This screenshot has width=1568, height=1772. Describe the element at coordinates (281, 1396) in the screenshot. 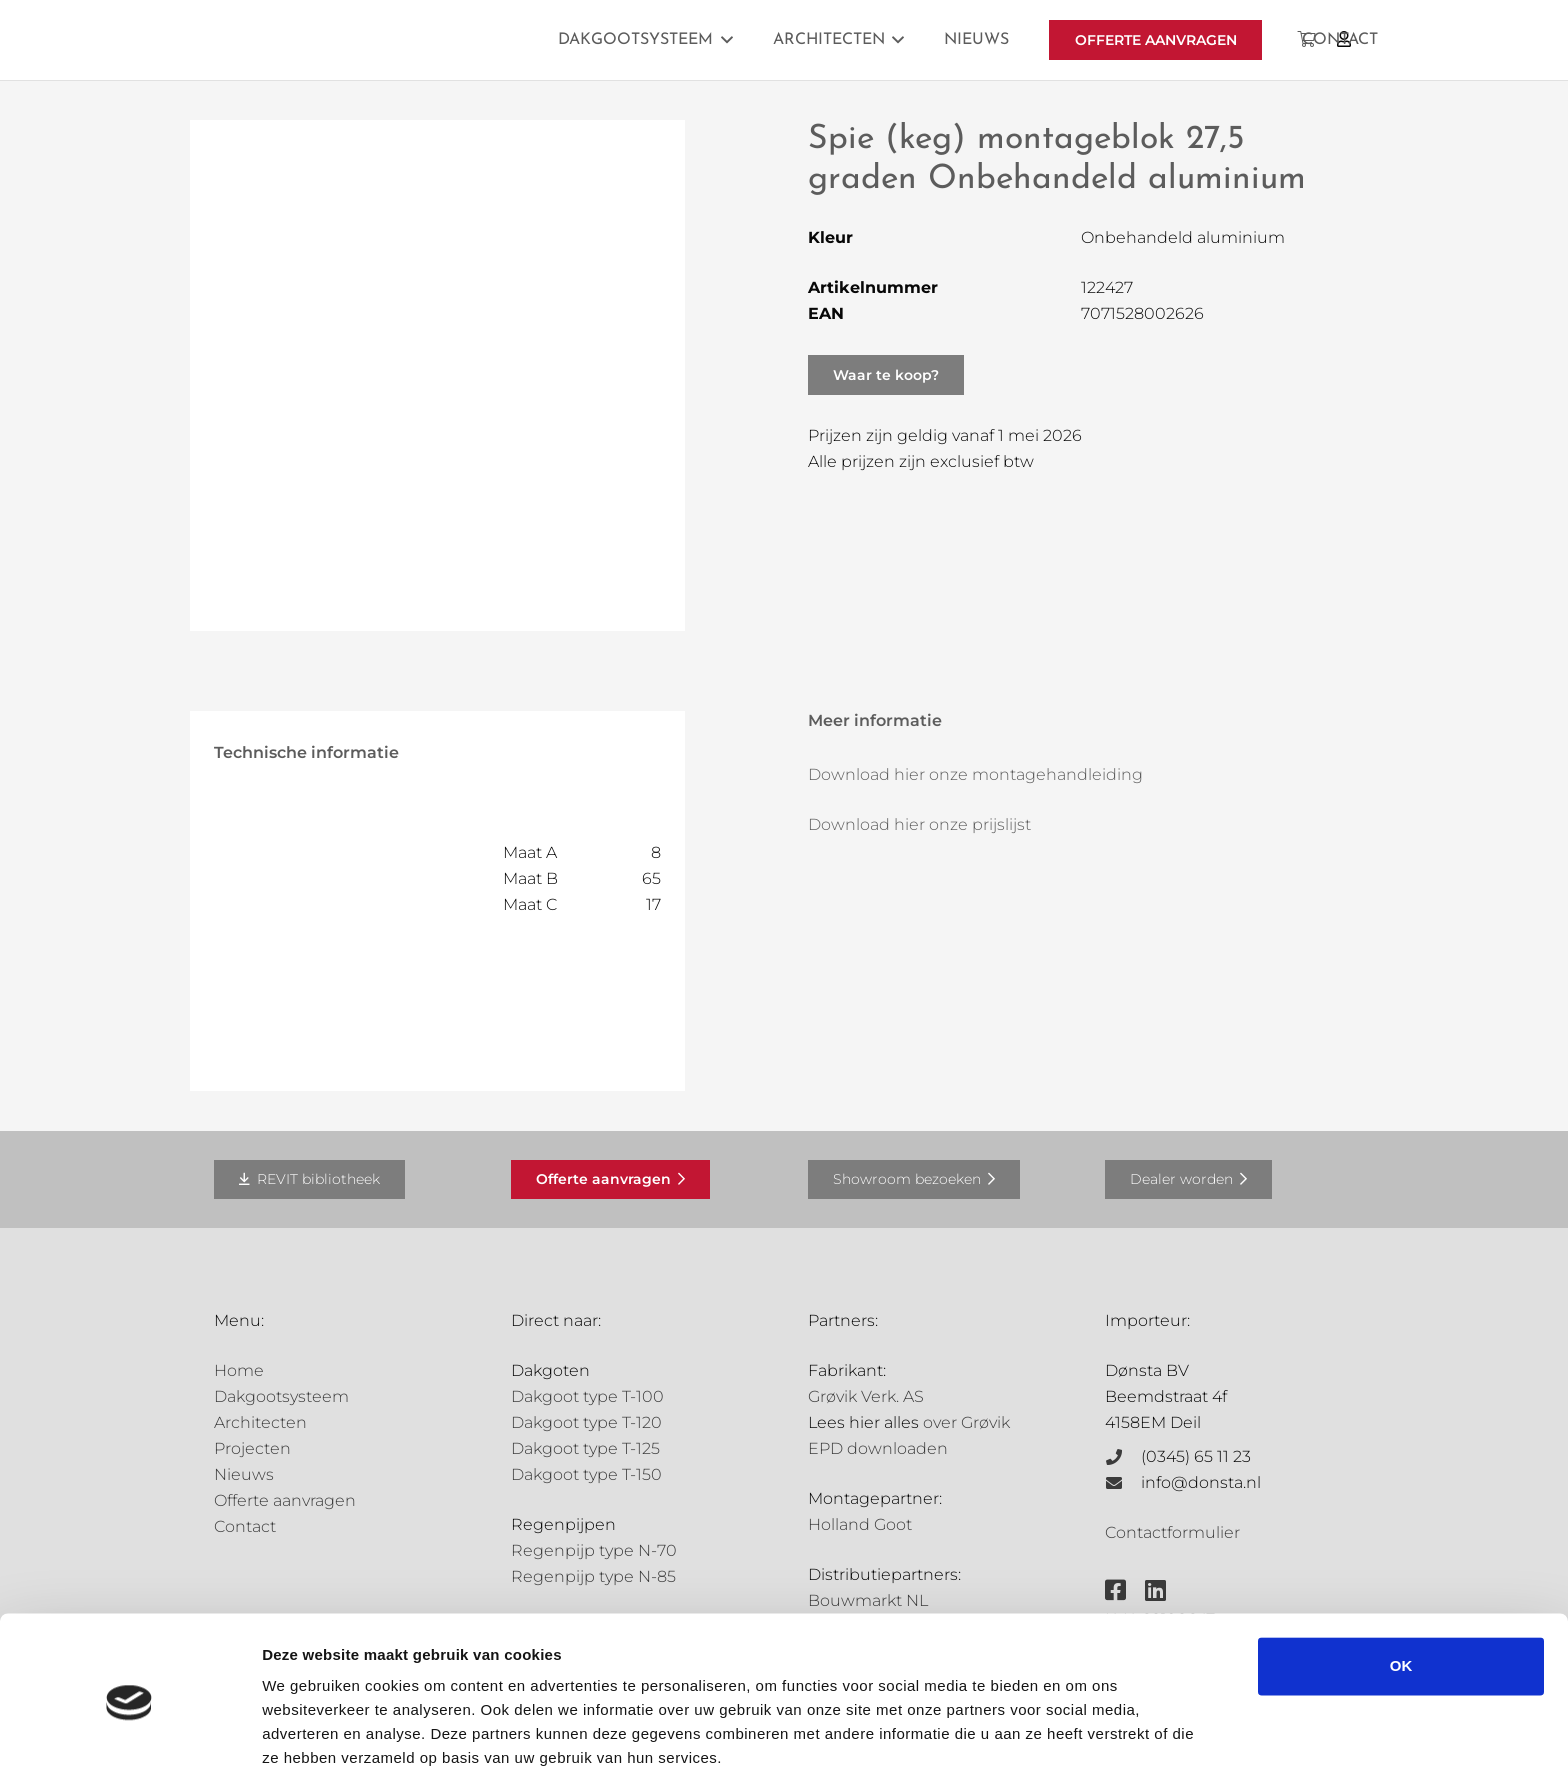

I see `Dakgootsysteem` at that location.